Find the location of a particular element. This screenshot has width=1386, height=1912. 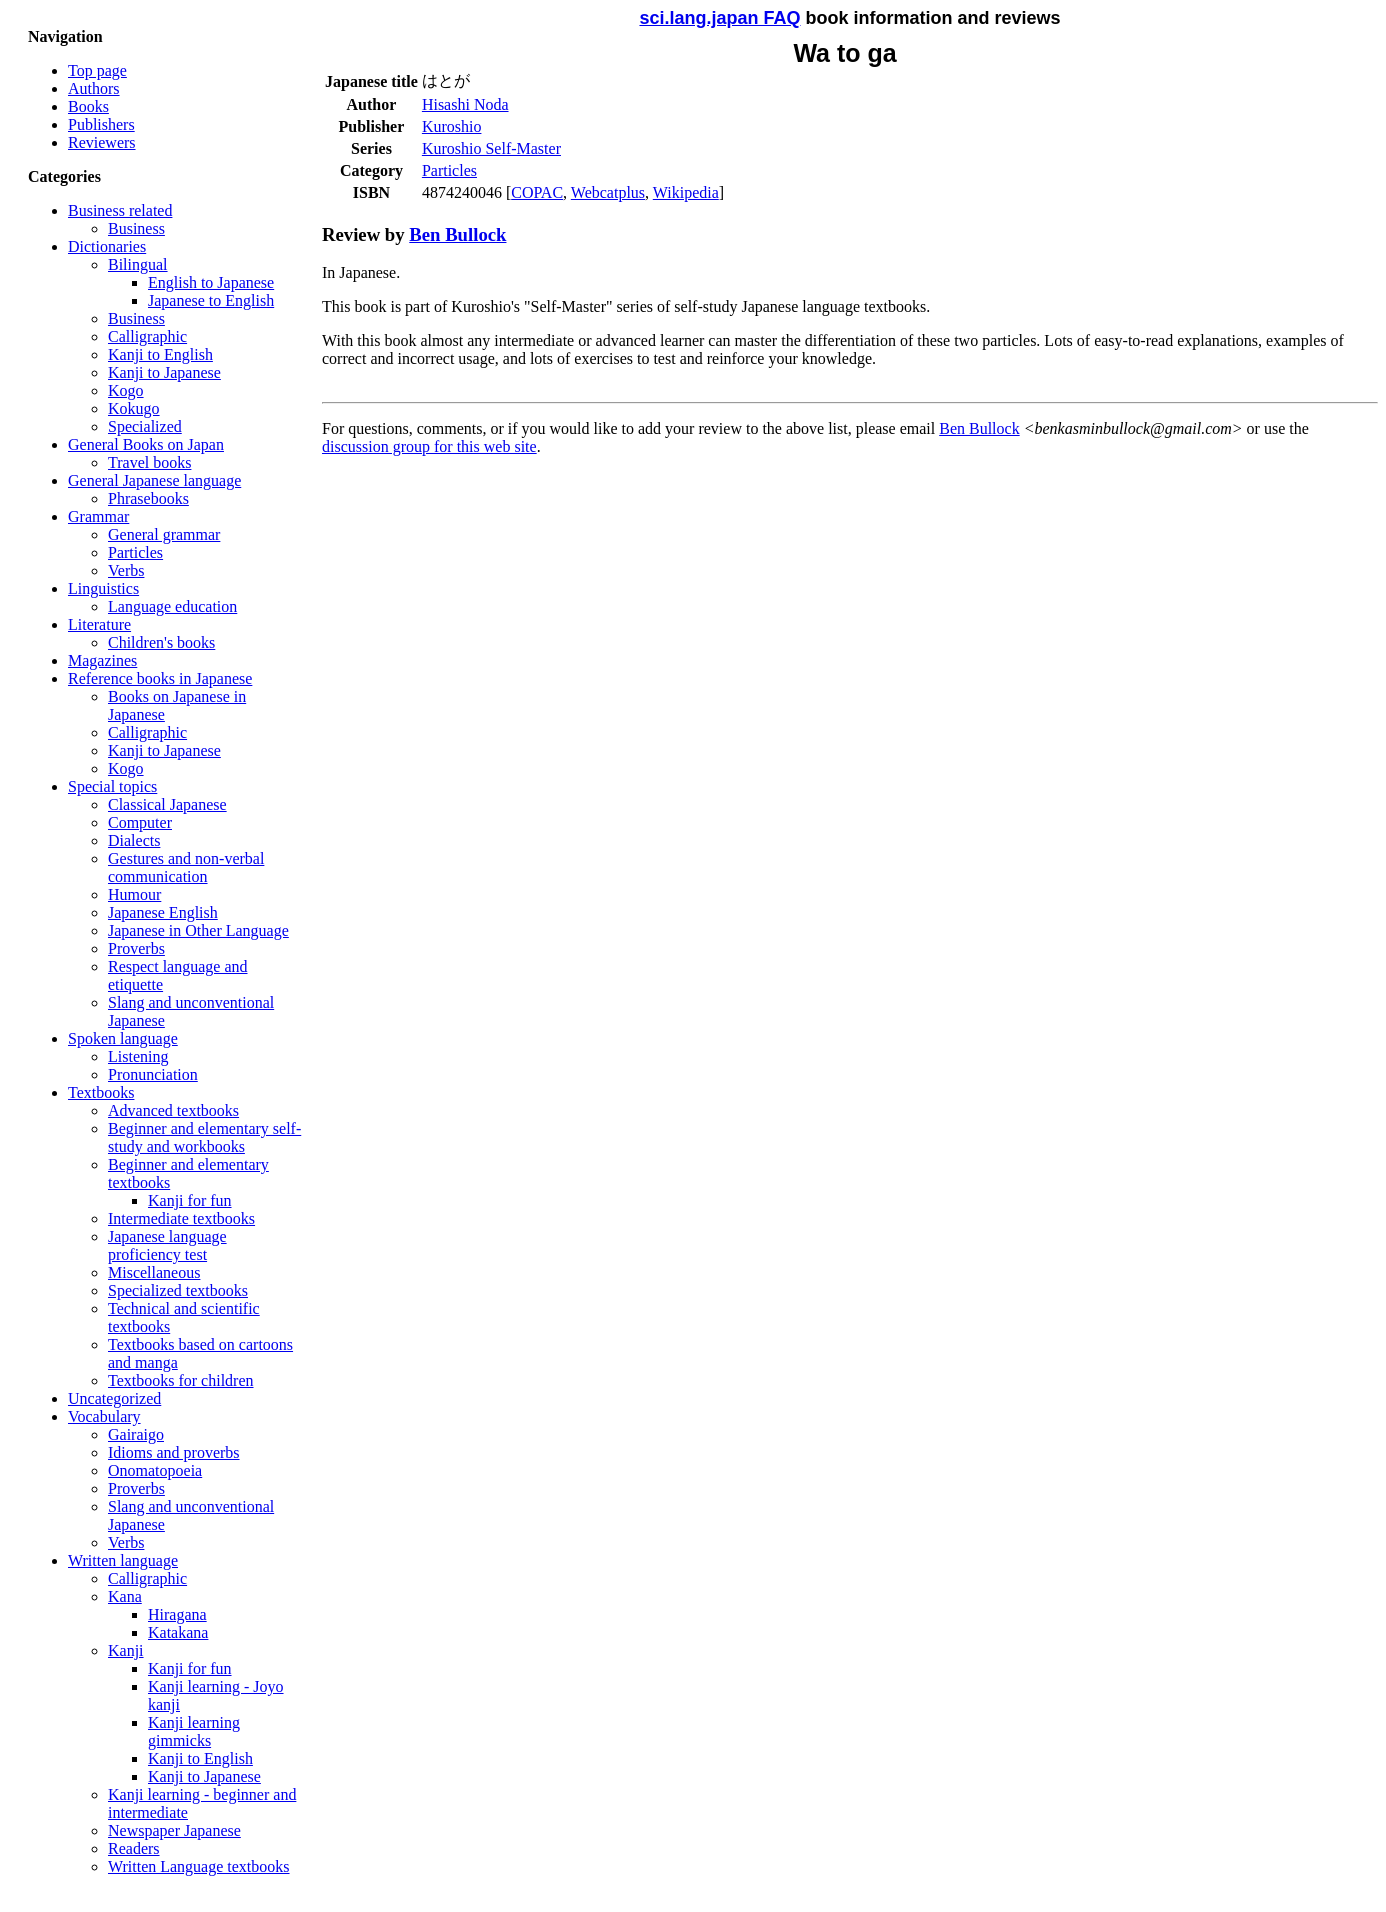

Specialized textbooks is located at coordinates (178, 1290).